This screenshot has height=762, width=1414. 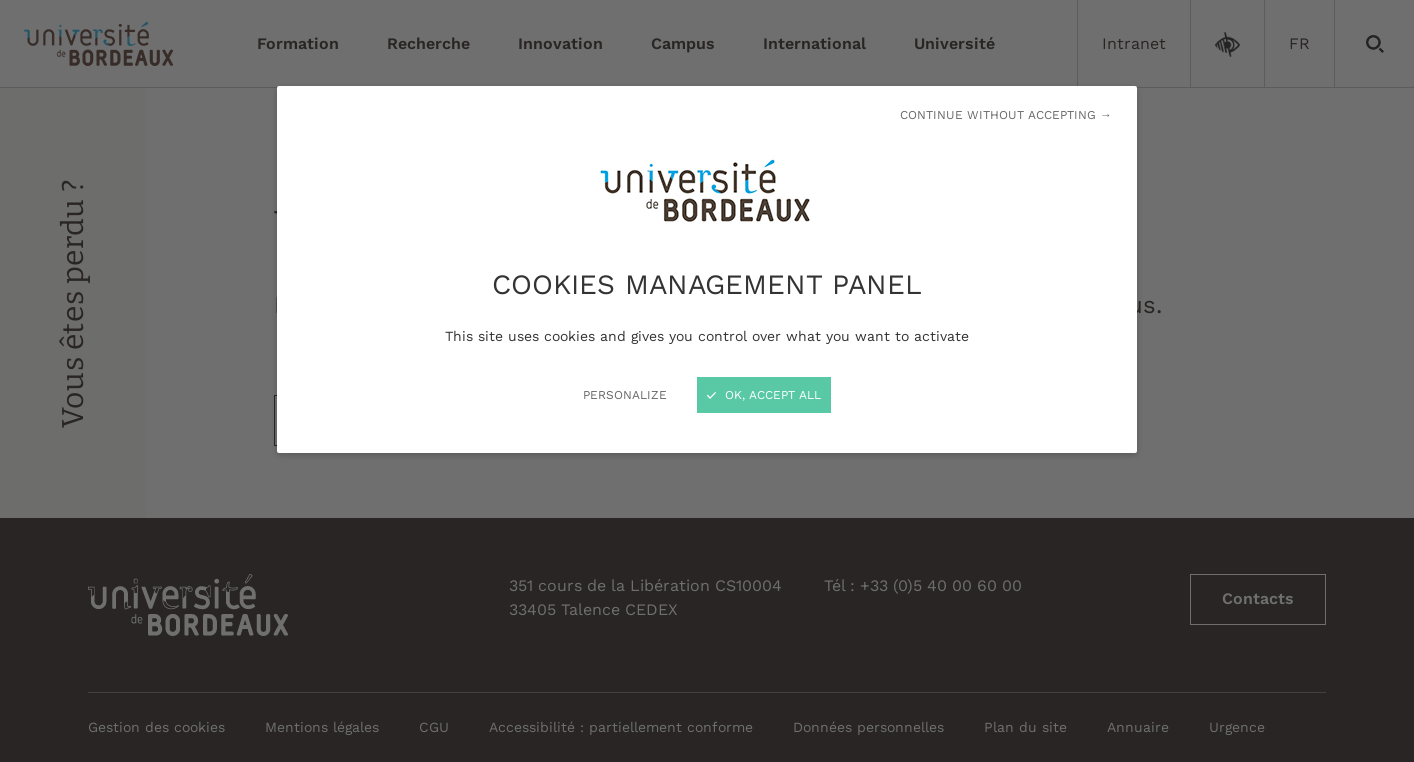 What do you see at coordinates (764, 395) in the screenshot?
I see `OK, accept all` at bounding box center [764, 395].